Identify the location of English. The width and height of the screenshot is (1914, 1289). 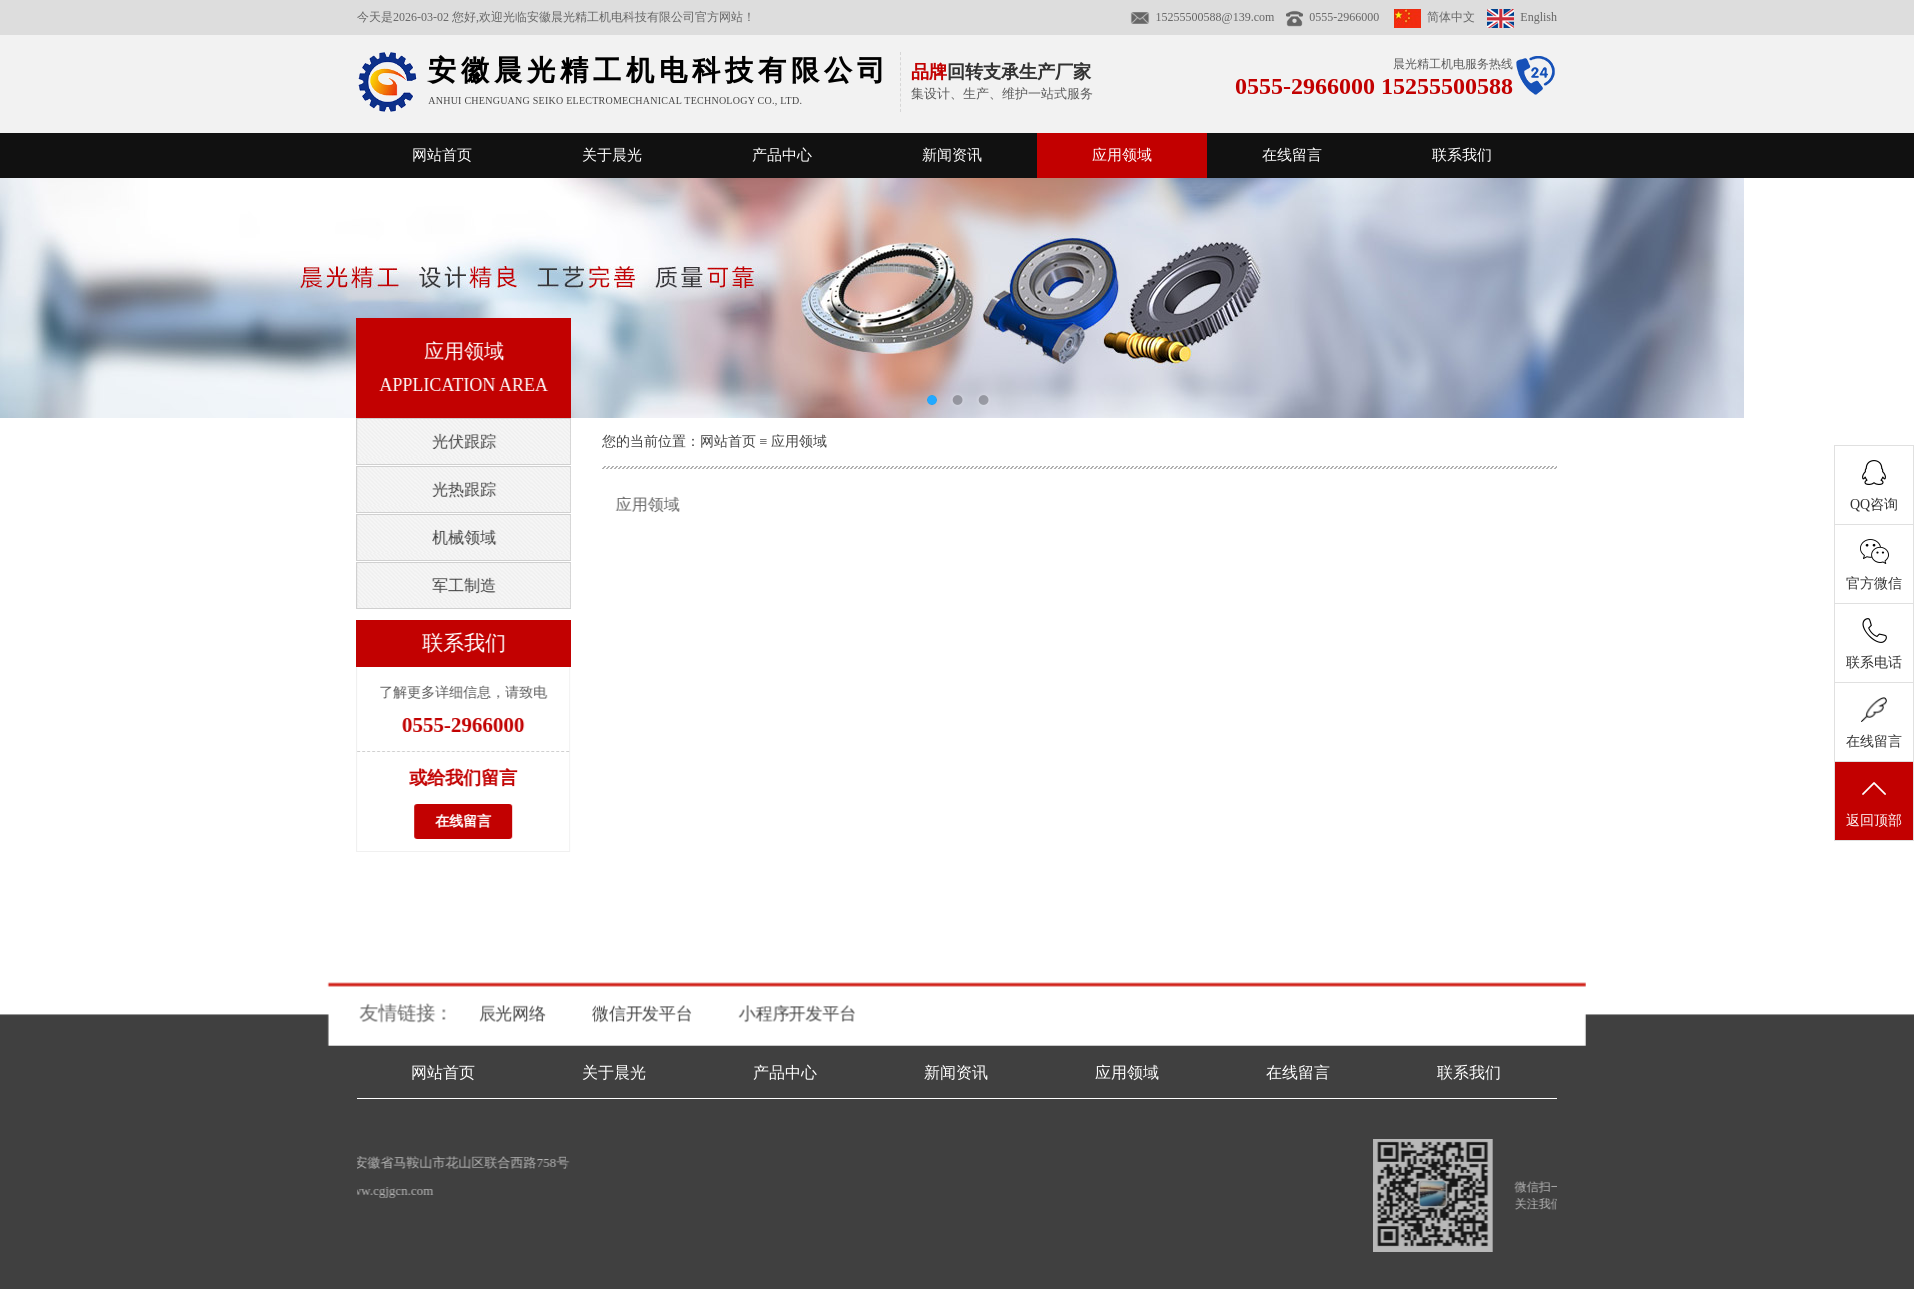
(1522, 17).